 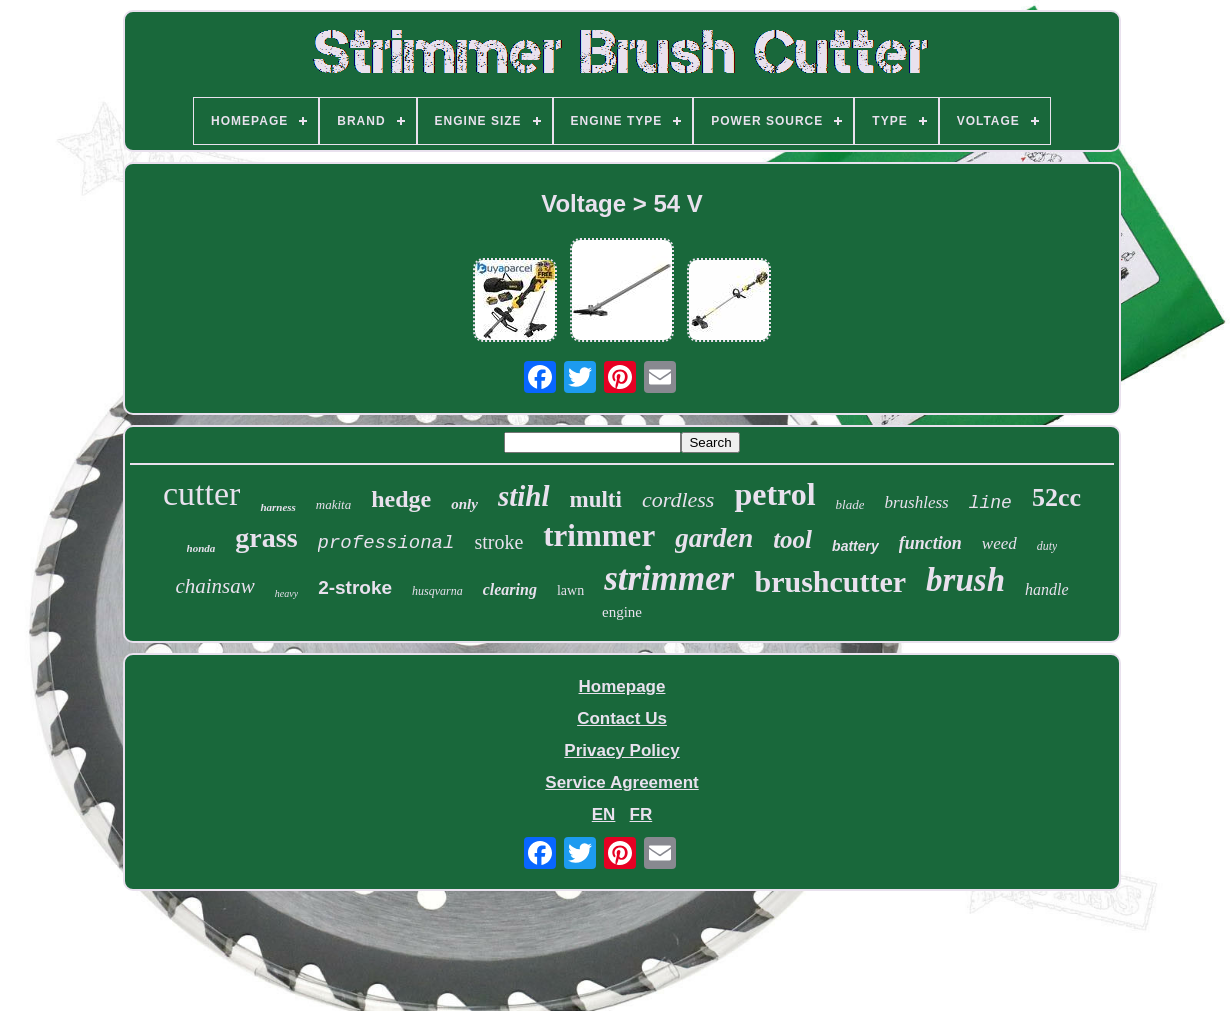 I want to click on clearing, so click(x=510, y=589).